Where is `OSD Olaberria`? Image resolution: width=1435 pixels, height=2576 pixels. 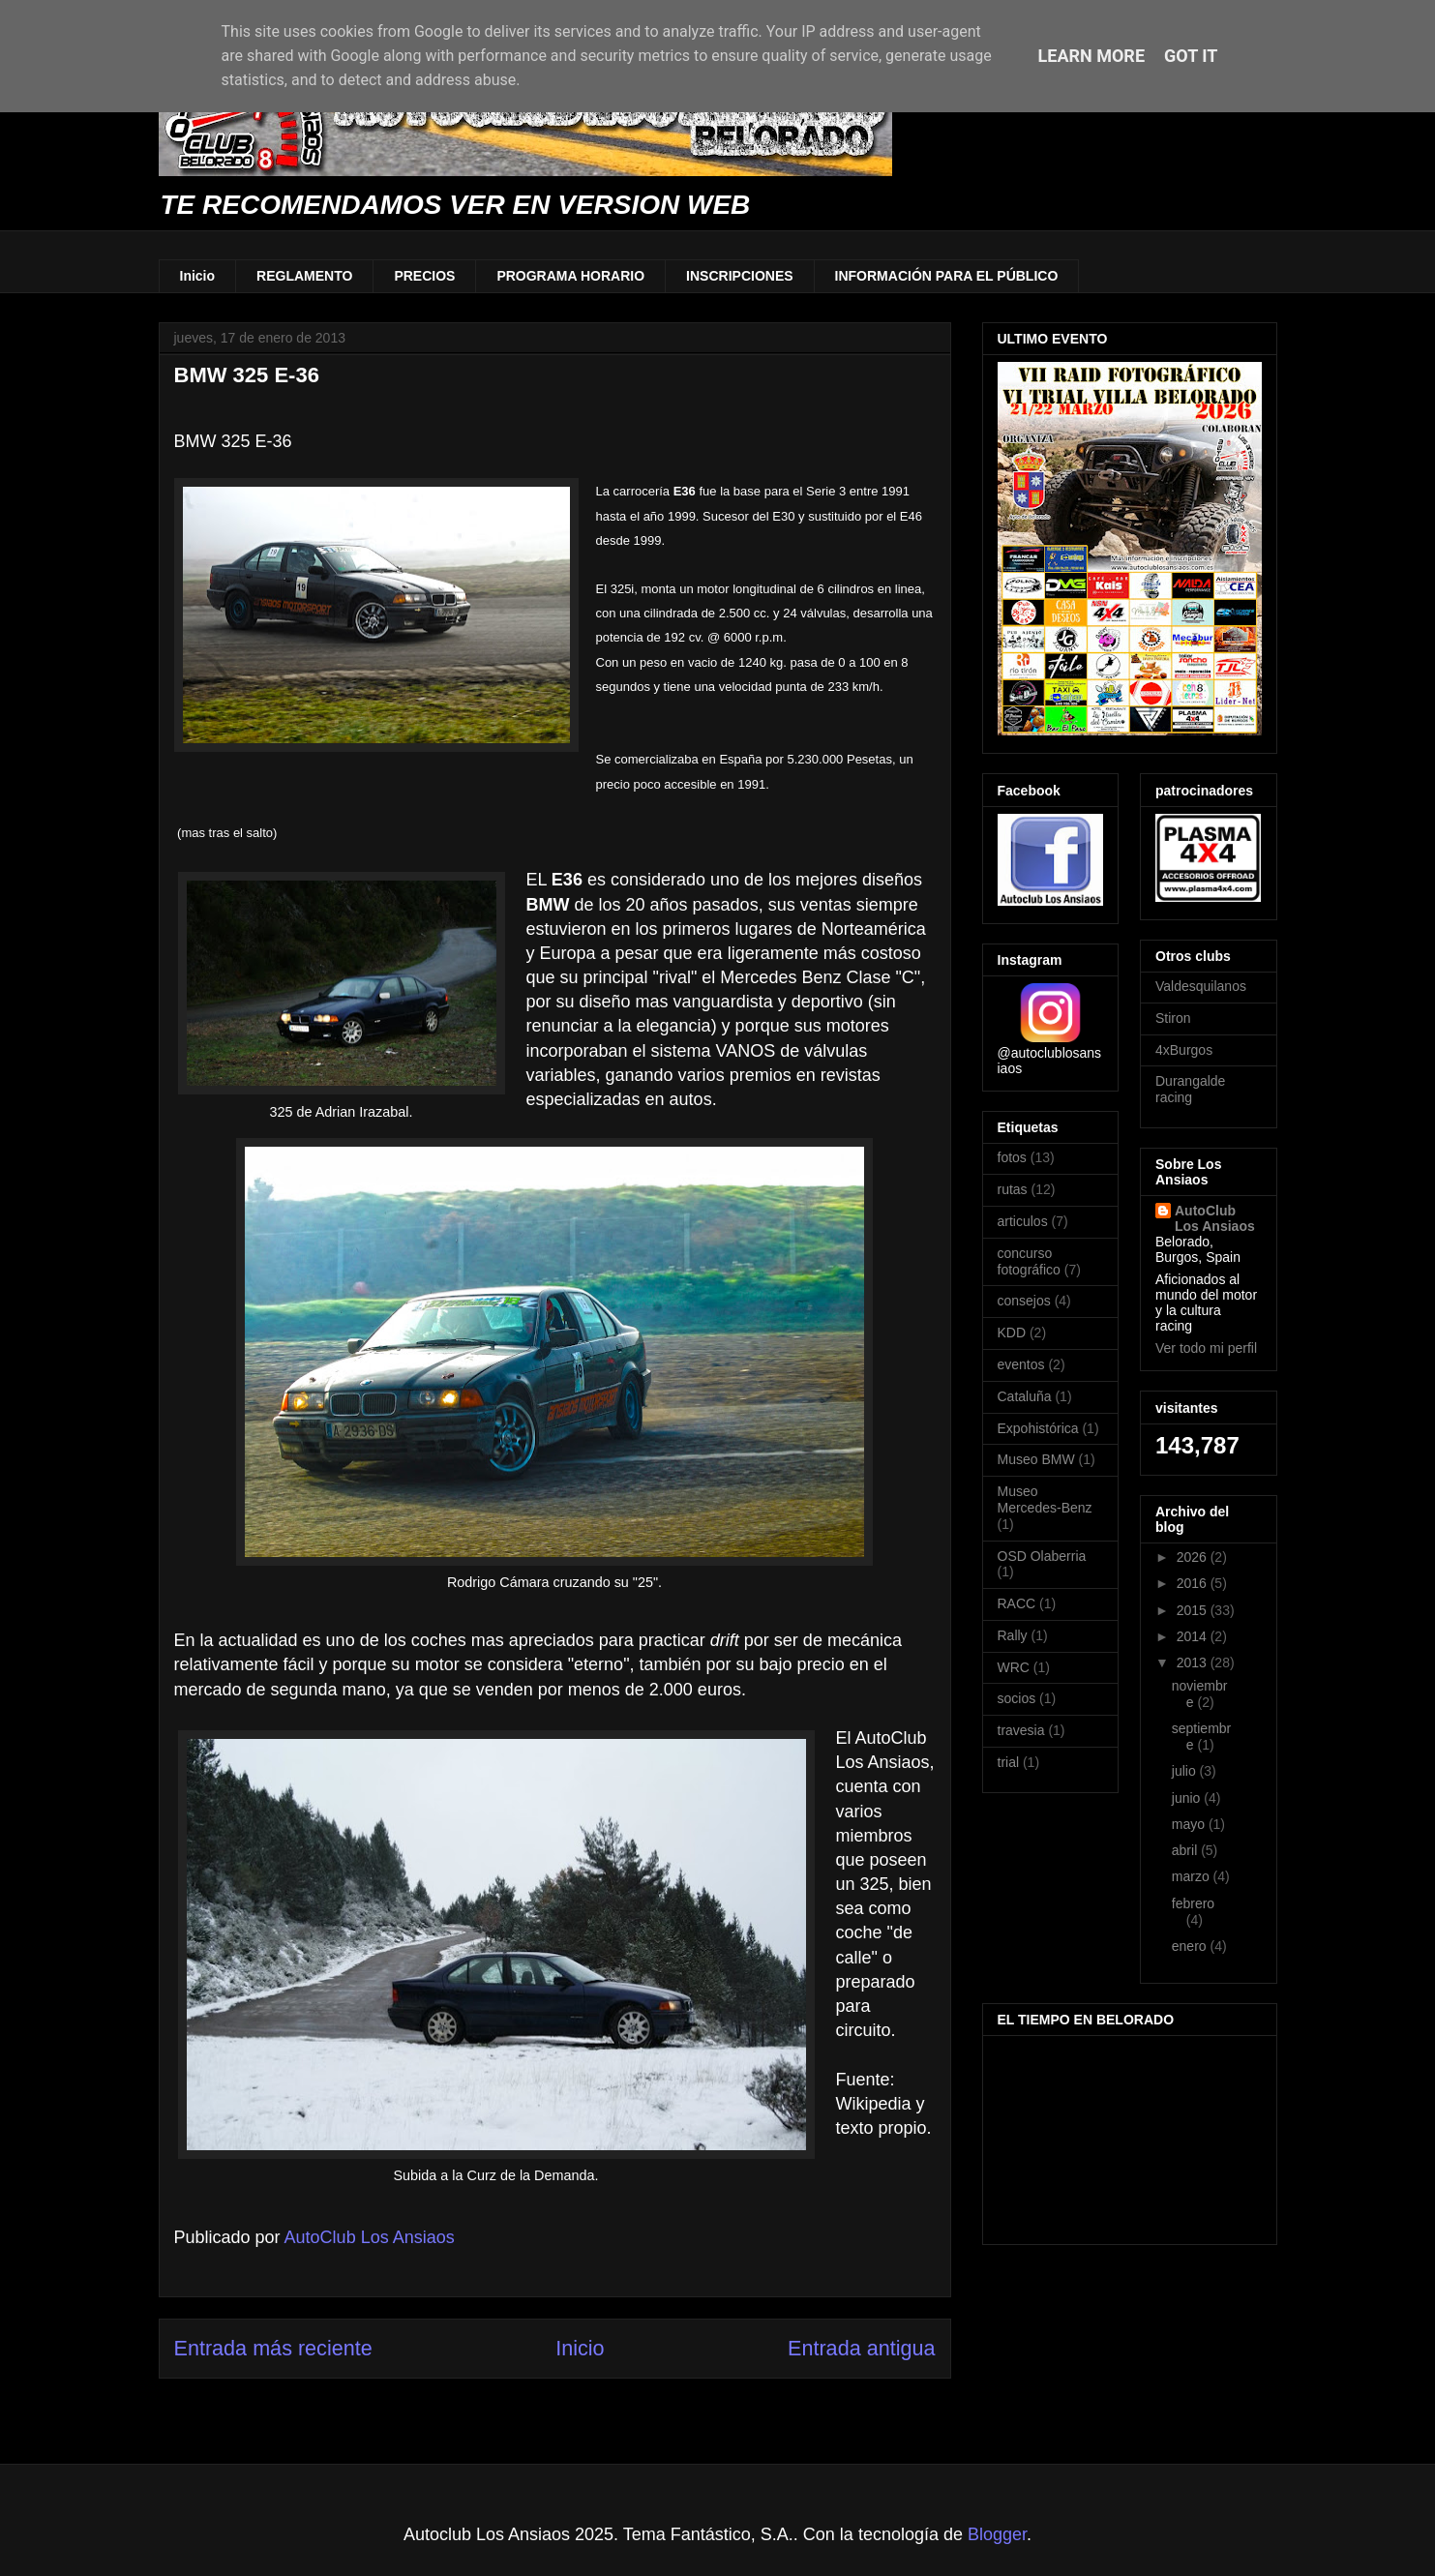 OSD Olaberria is located at coordinates (1042, 1556).